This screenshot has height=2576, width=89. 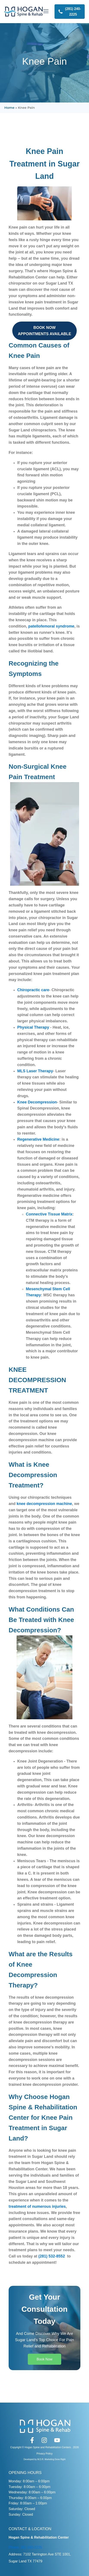 What do you see at coordinates (44, 2453) in the screenshot?
I see `Privacy Policy` at bounding box center [44, 2453].